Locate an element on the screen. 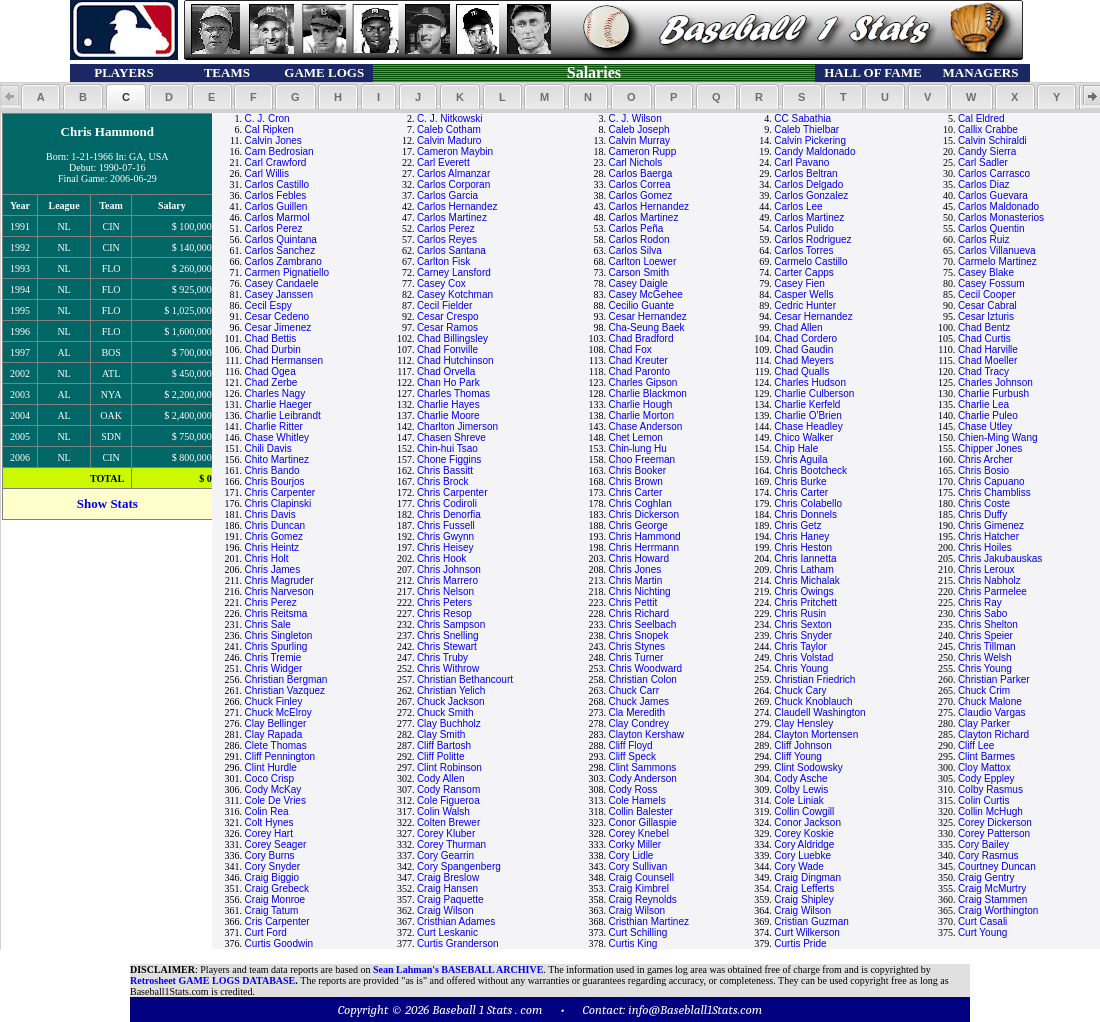  Cloy Mattox is located at coordinates (984, 767).